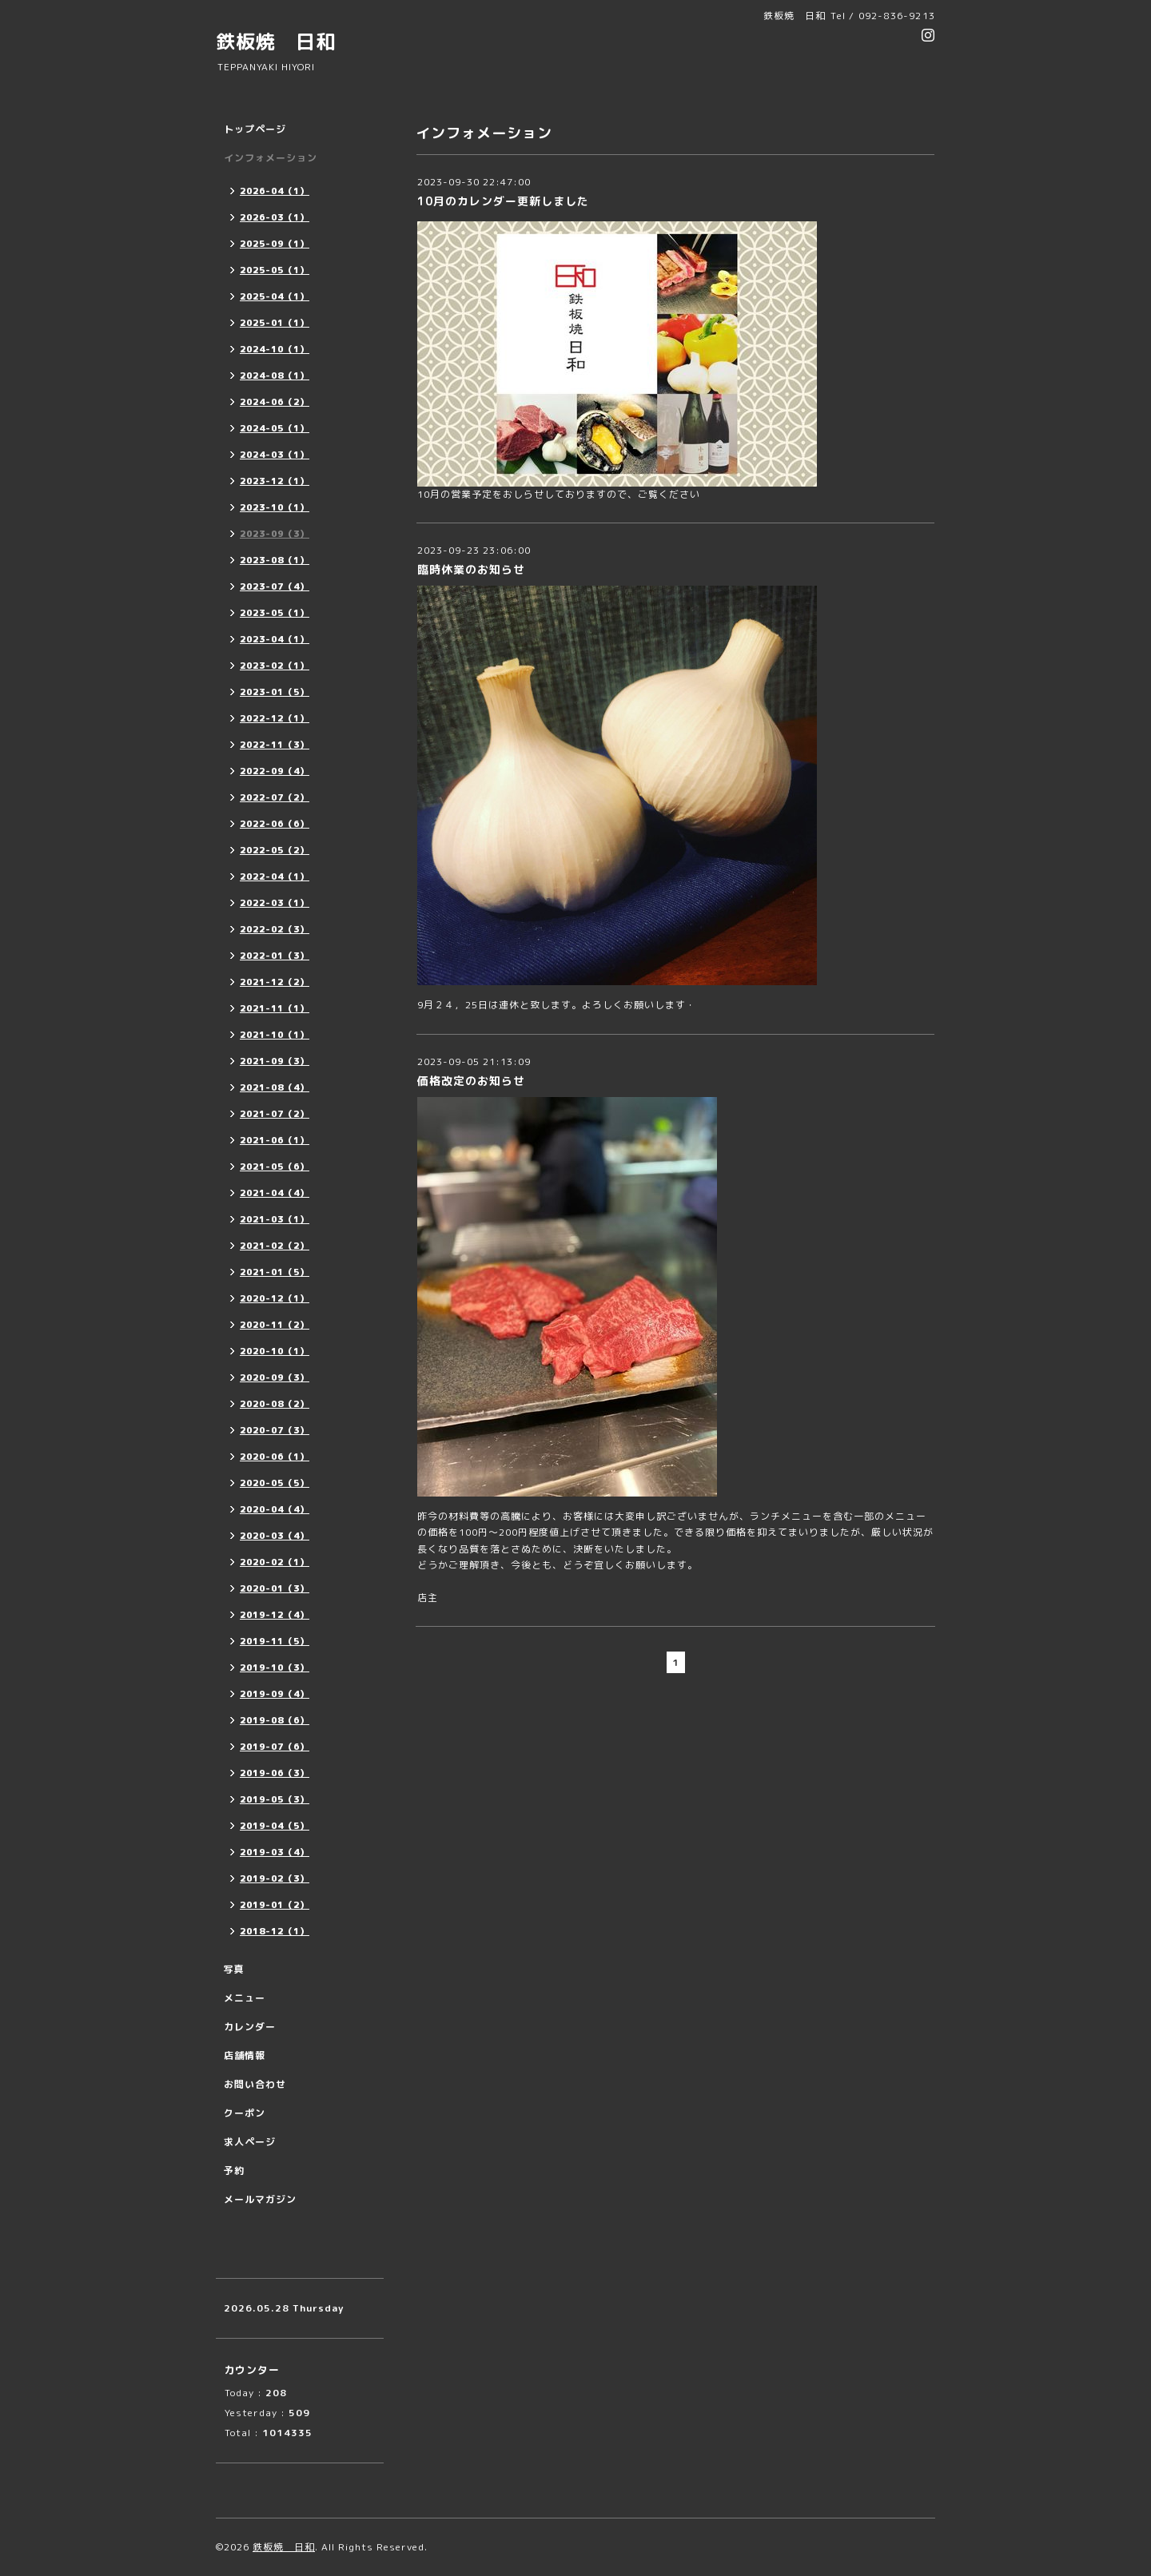  What do you see at coordinates (260, 2199) in the screenshot?
I see `メールマガジン` at bounding box center [260, 2199].